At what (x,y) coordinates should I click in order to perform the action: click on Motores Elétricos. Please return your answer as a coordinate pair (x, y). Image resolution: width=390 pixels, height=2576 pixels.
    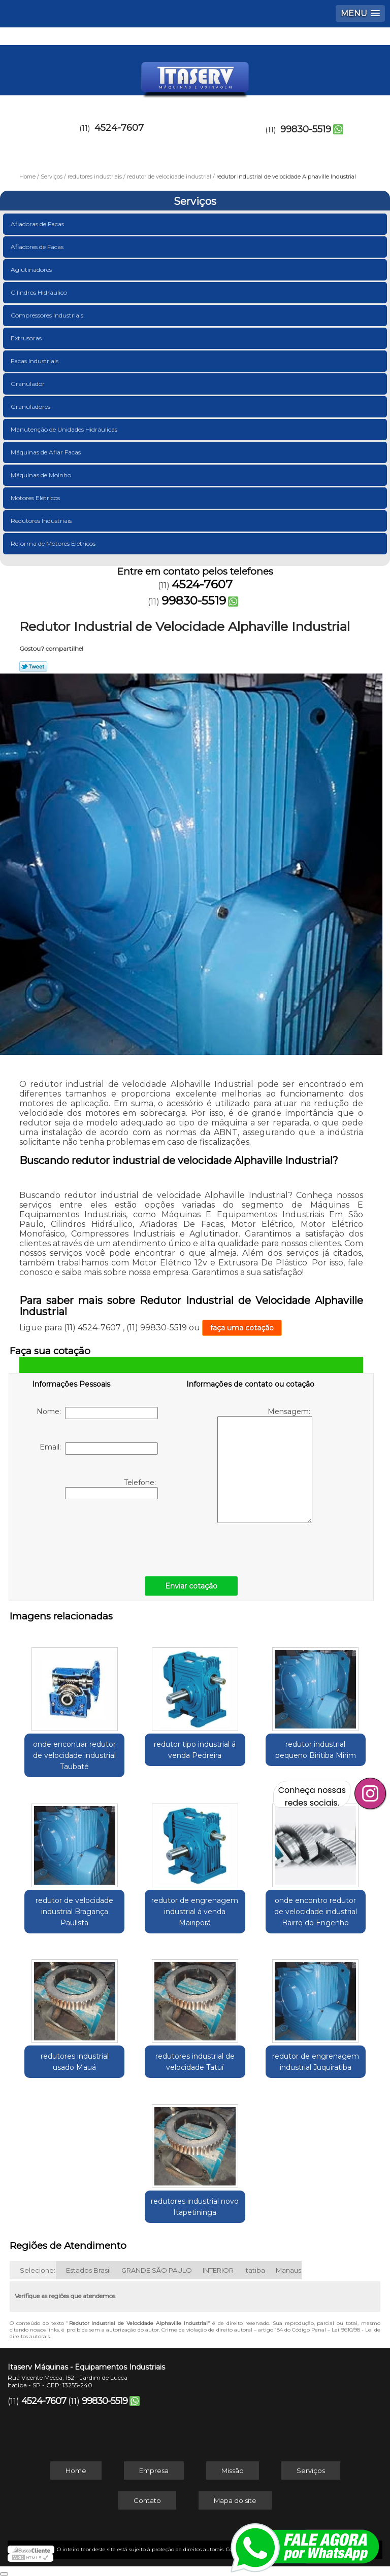
    Looking at the image, I should click on (36, 498).